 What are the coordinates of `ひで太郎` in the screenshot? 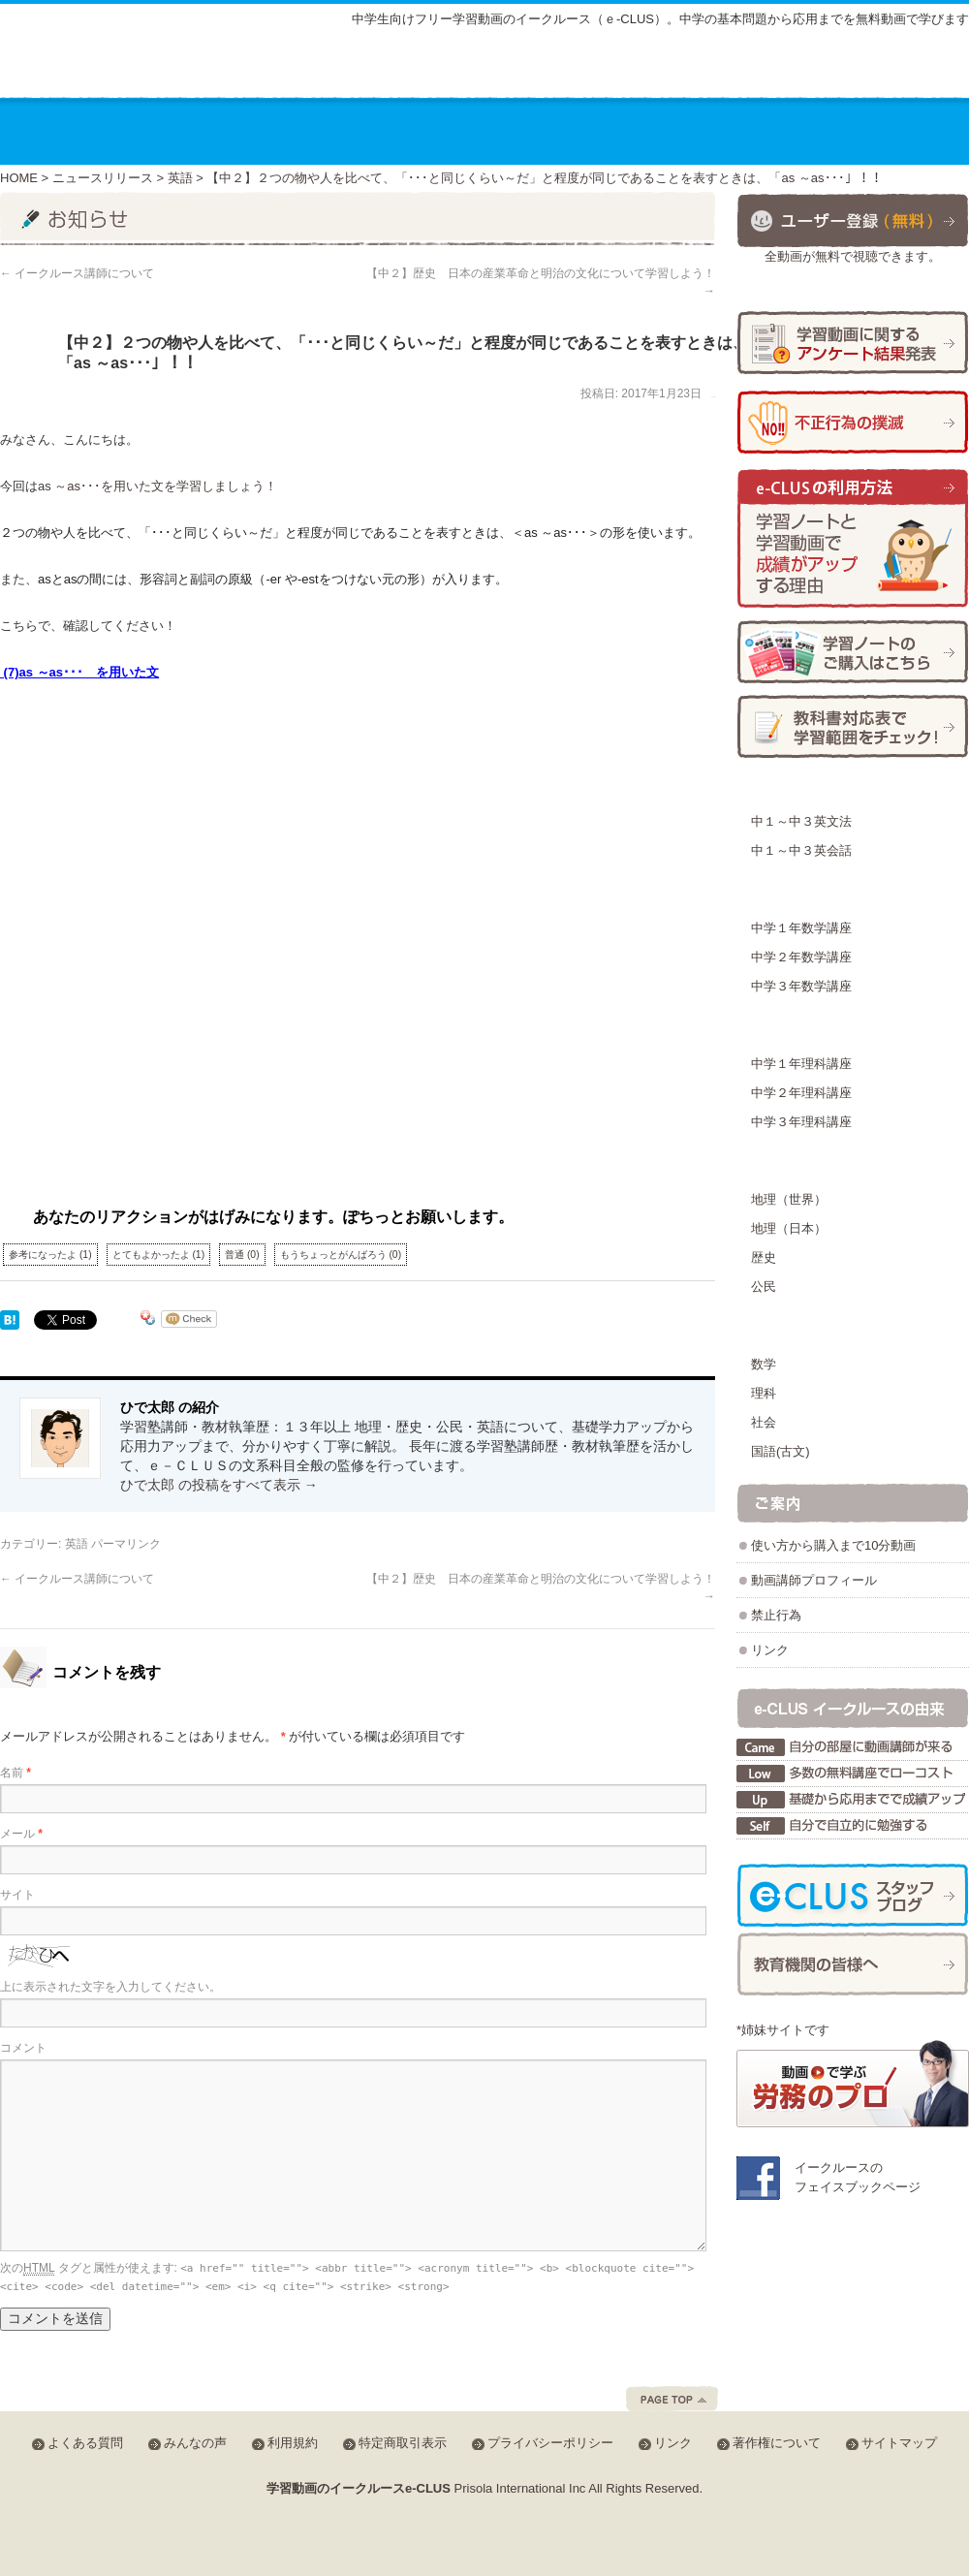 It's located at (713, 396).